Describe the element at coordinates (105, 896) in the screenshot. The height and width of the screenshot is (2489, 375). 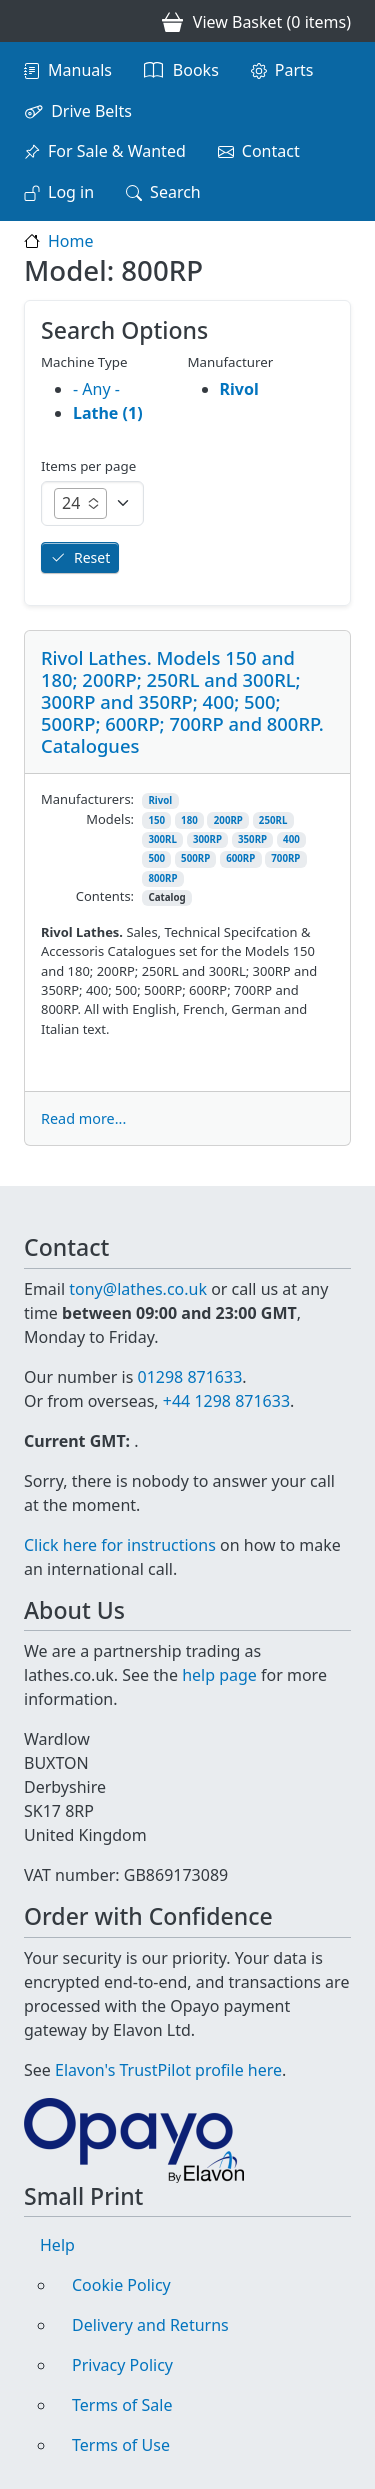
I see `Contents:` at that location.